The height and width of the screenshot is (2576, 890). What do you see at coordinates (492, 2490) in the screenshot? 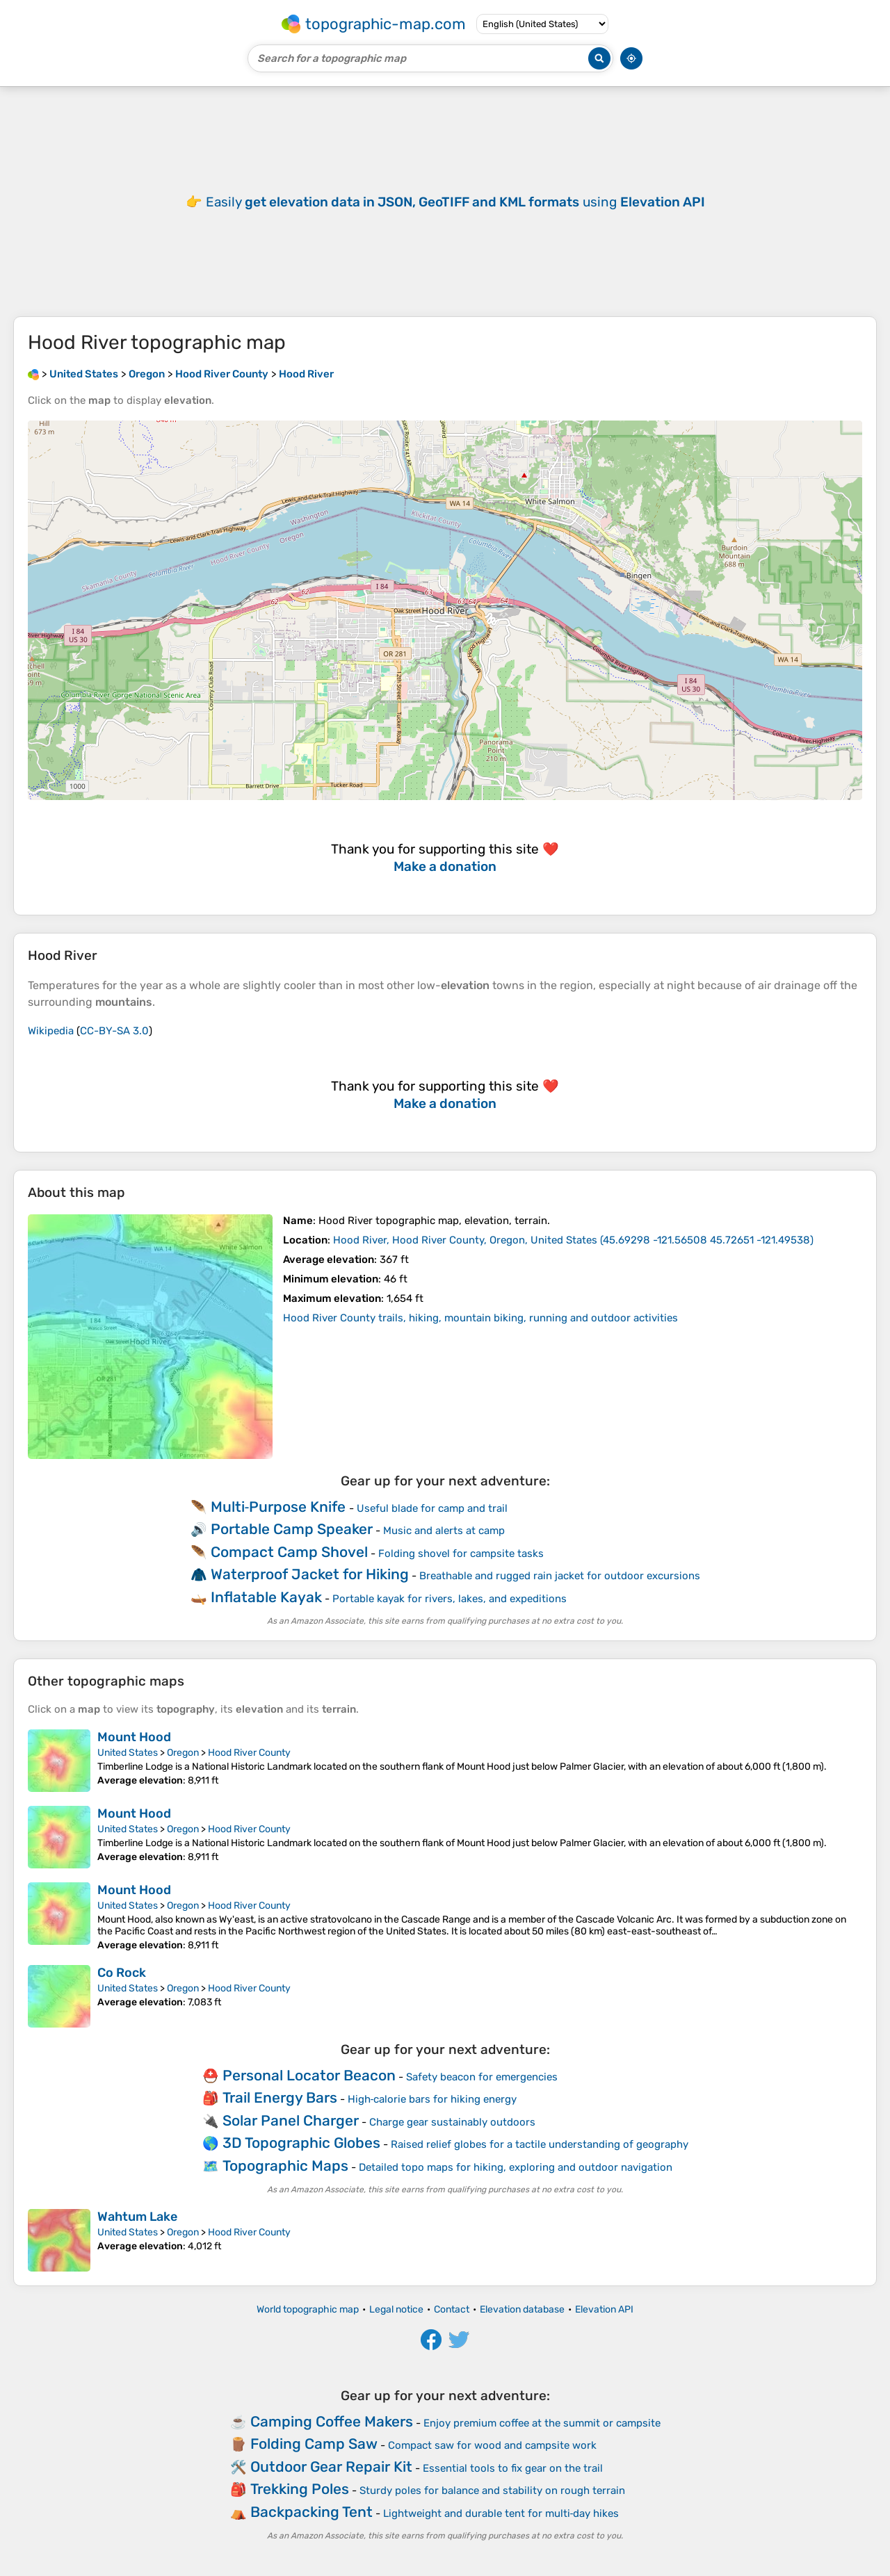
I see `Sturdy poles for balance and stability on rough terrain` at bounding box center [492, 2490].